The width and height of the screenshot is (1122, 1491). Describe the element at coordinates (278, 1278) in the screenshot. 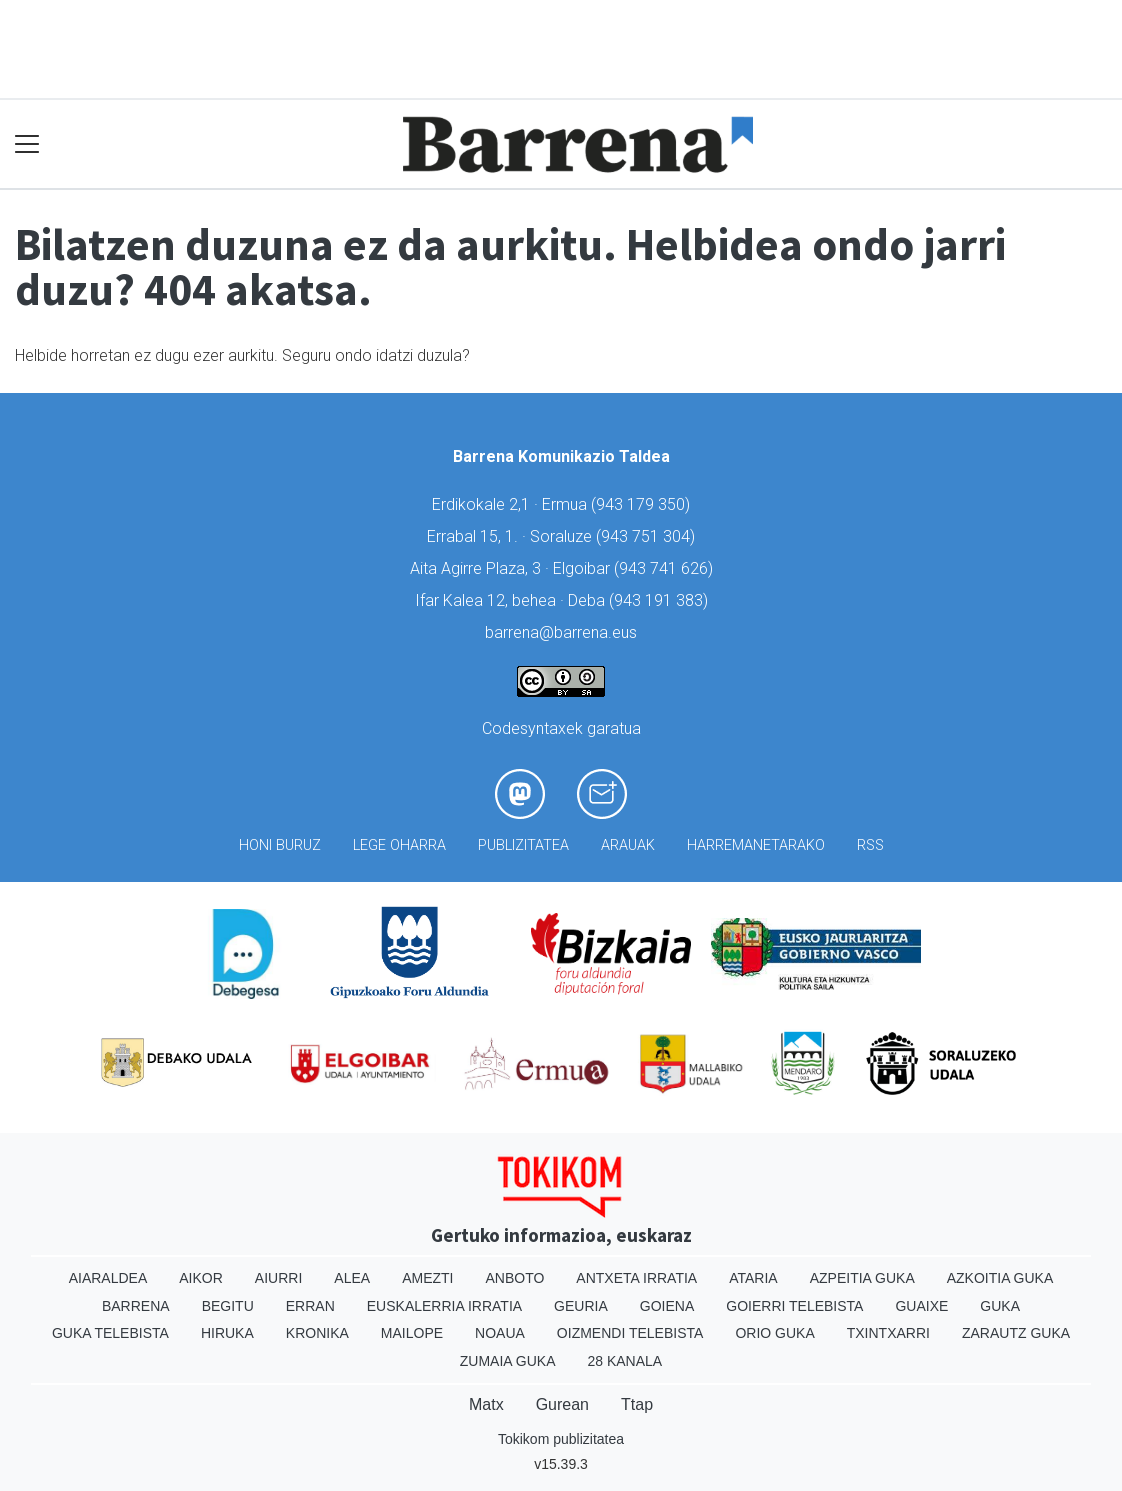

I see `Aiurri` at that location.